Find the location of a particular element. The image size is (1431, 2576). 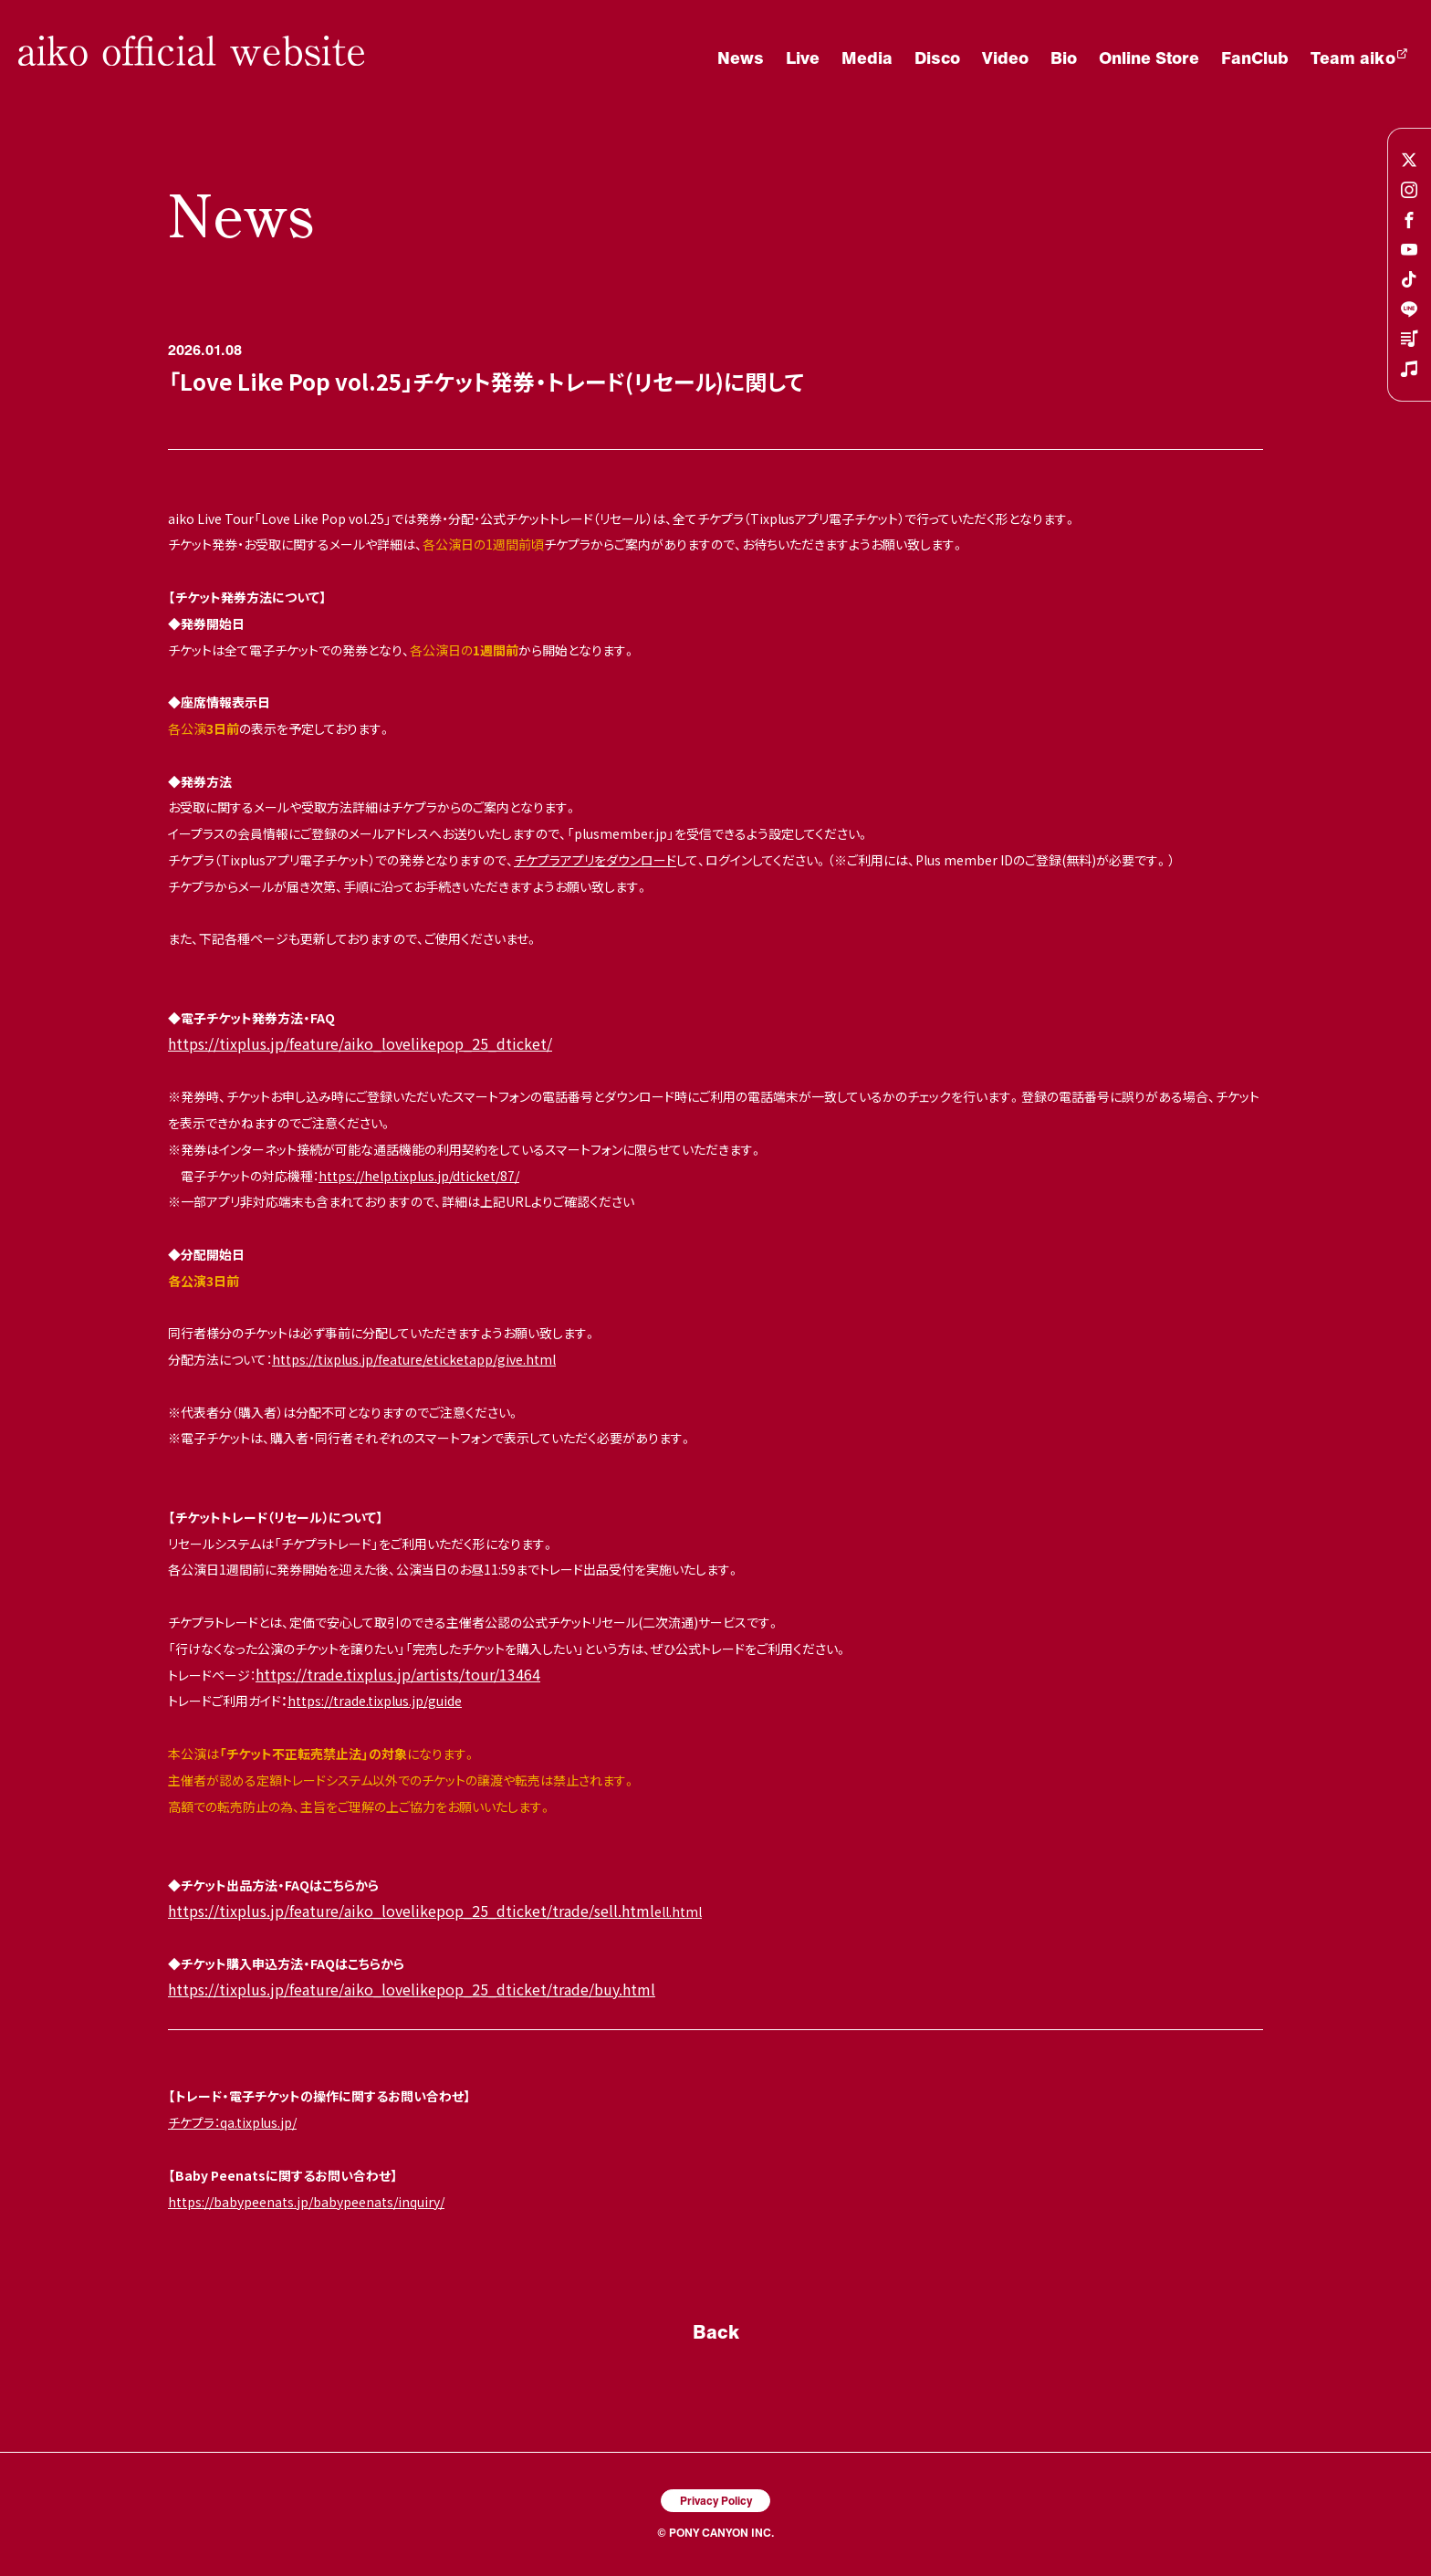

https://babypeenats.jp/babypeenats/inquiry/ is located at coordinates (306, 2202).